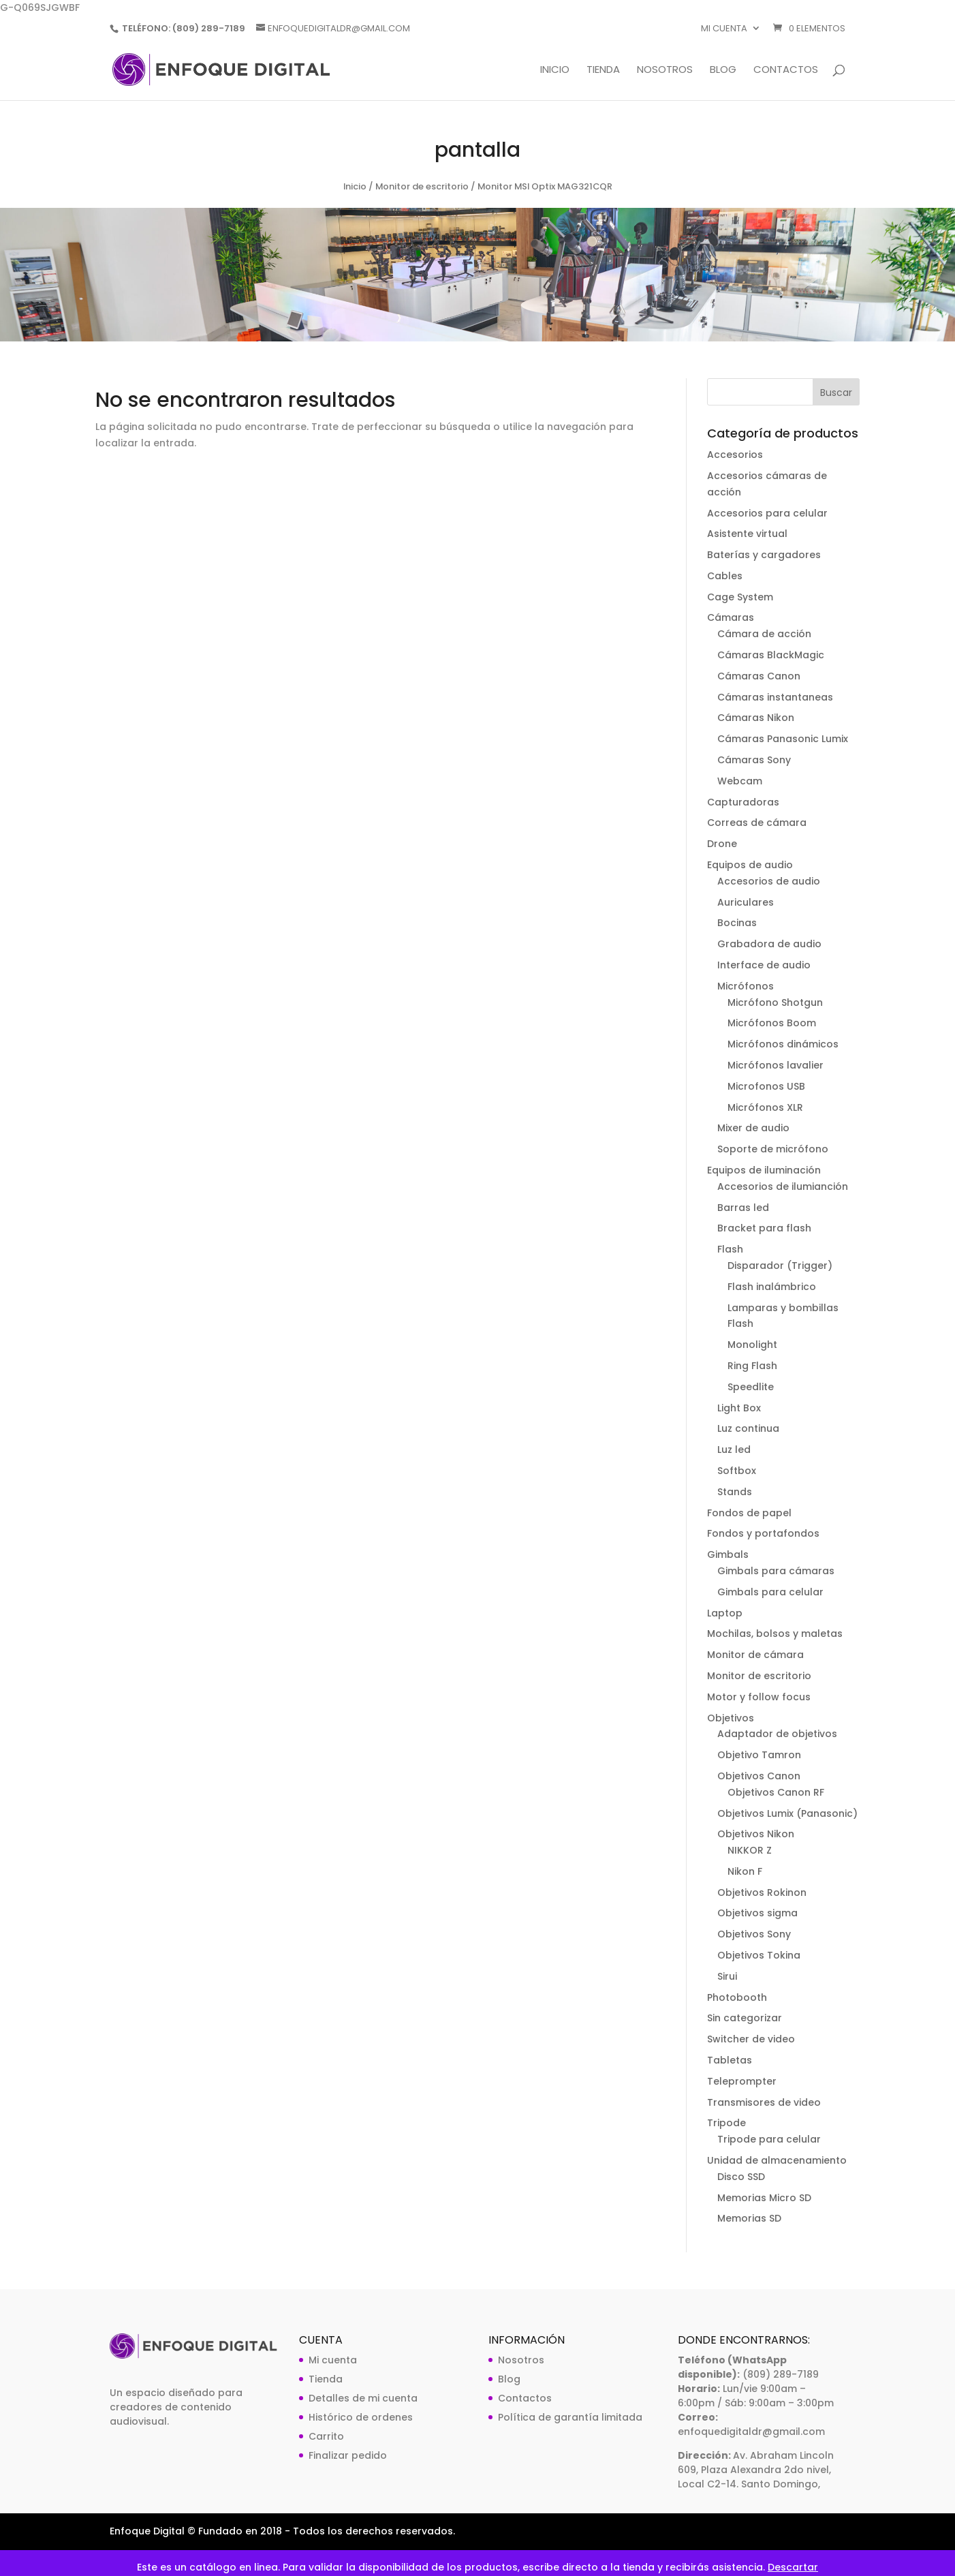  What do you see at coordinates (768, 881) in the screenshot?
I see `Accesorios de audio` at bounding box center [768, 881].